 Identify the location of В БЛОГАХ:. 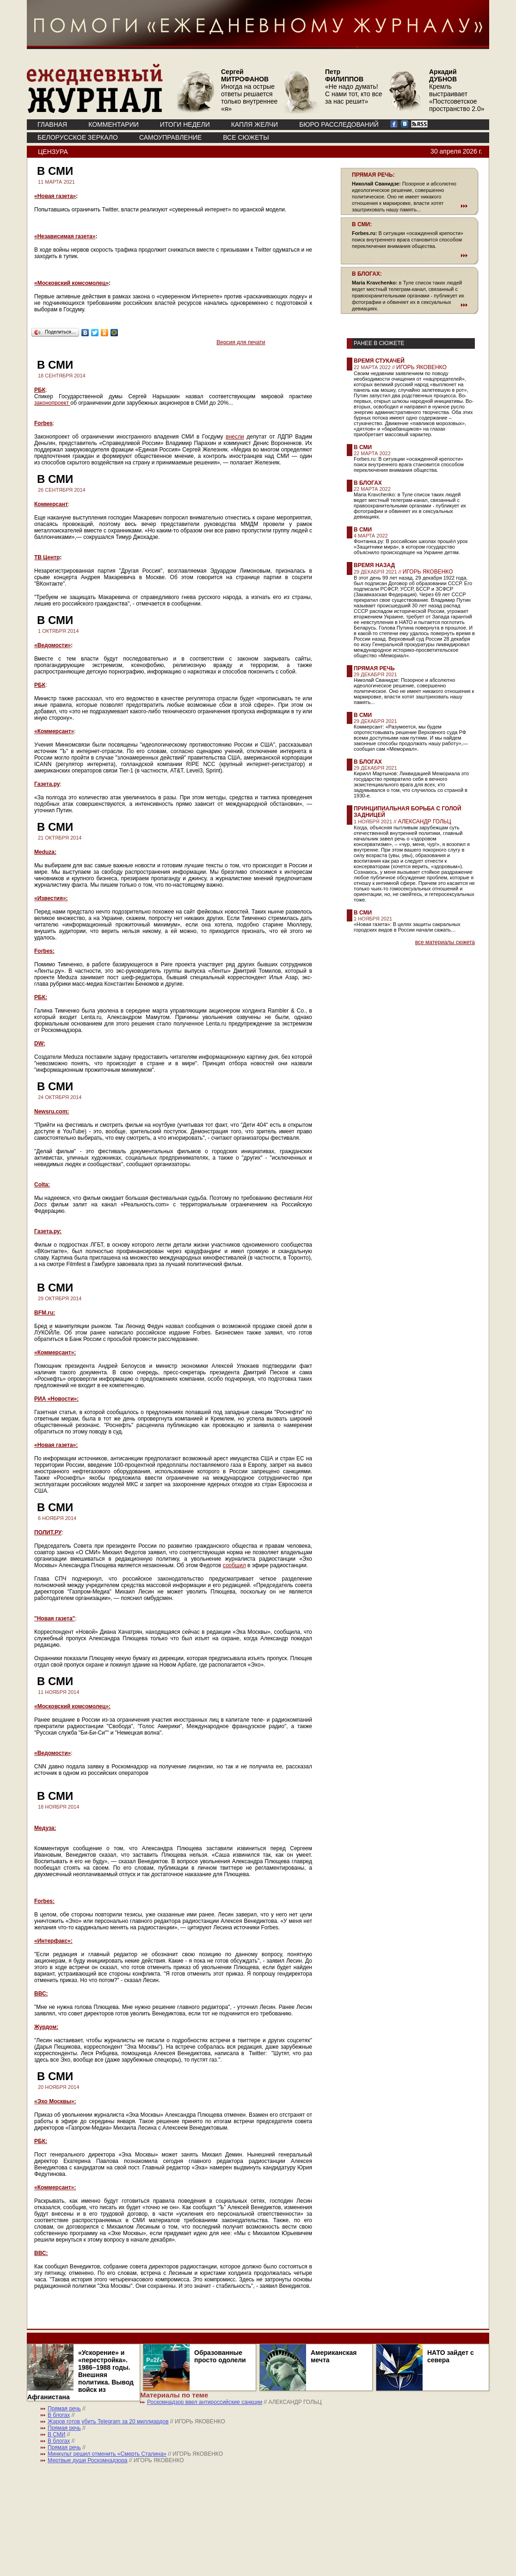
(367, 274).